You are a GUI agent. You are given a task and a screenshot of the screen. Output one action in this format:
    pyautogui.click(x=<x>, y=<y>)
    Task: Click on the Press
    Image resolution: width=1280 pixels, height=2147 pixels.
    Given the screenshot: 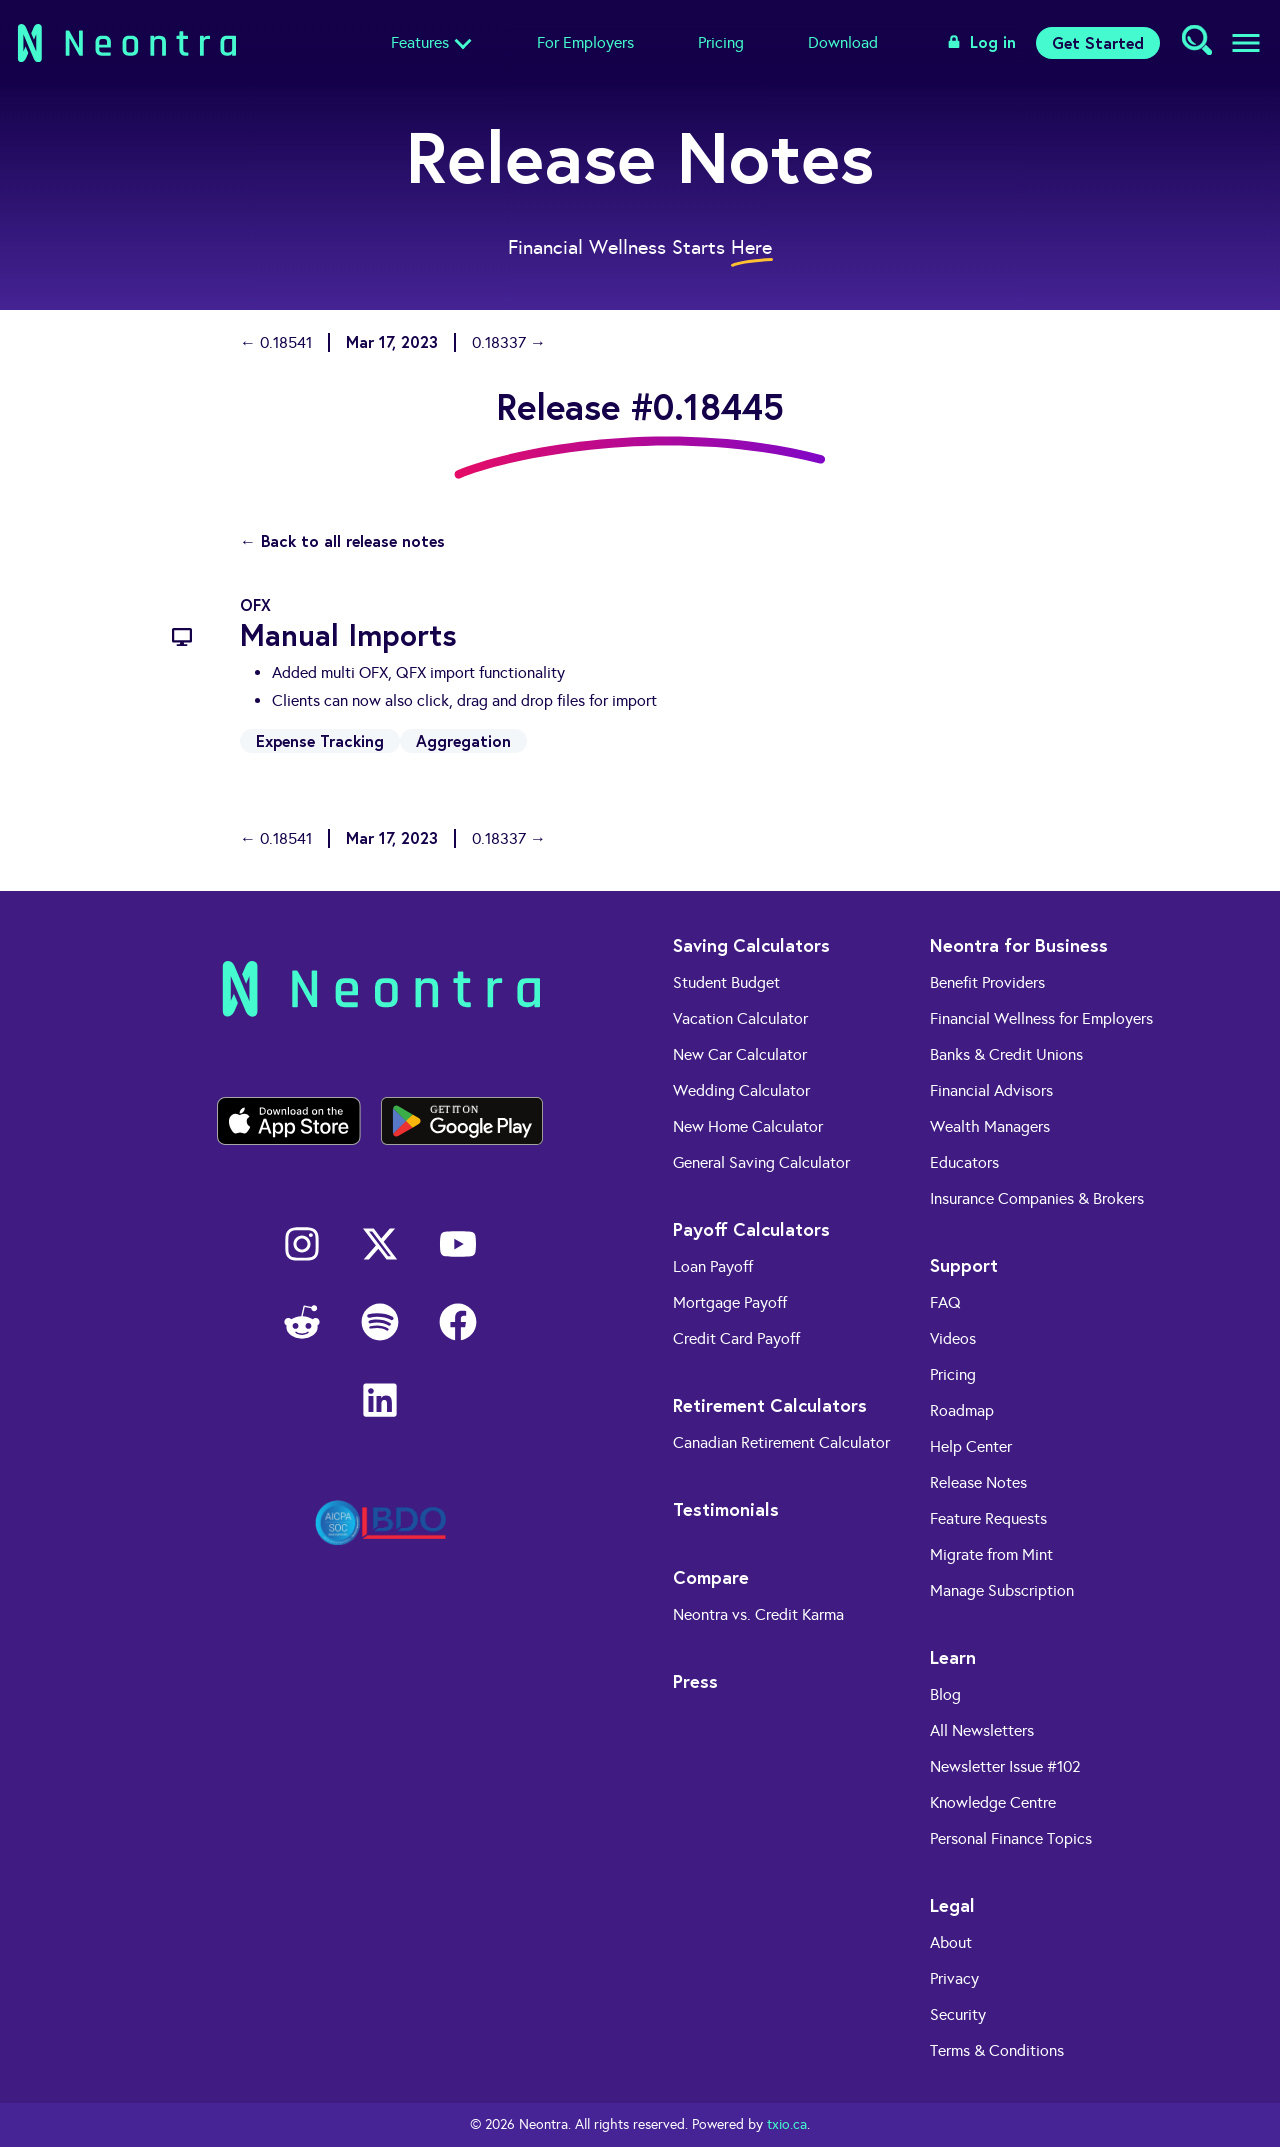 What is the action you would take?
    pyautogui.click(x=695, y=1681)
    